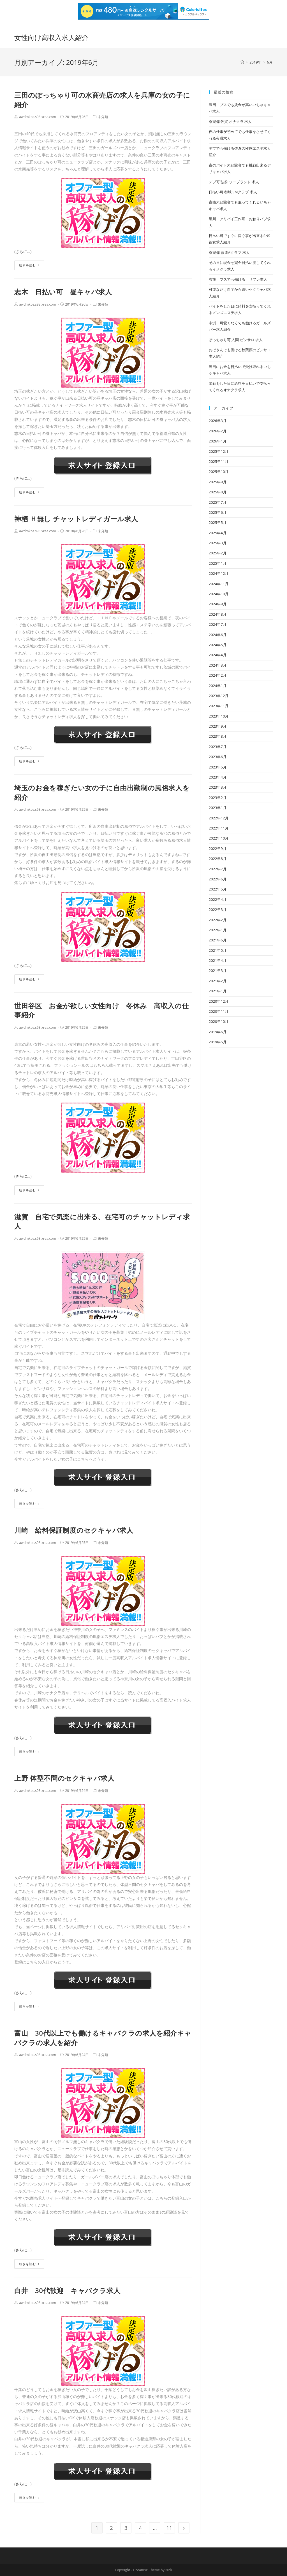 This screenshot has width=287, height=2576. I want to click on 2026年2月, so click(217, 430).